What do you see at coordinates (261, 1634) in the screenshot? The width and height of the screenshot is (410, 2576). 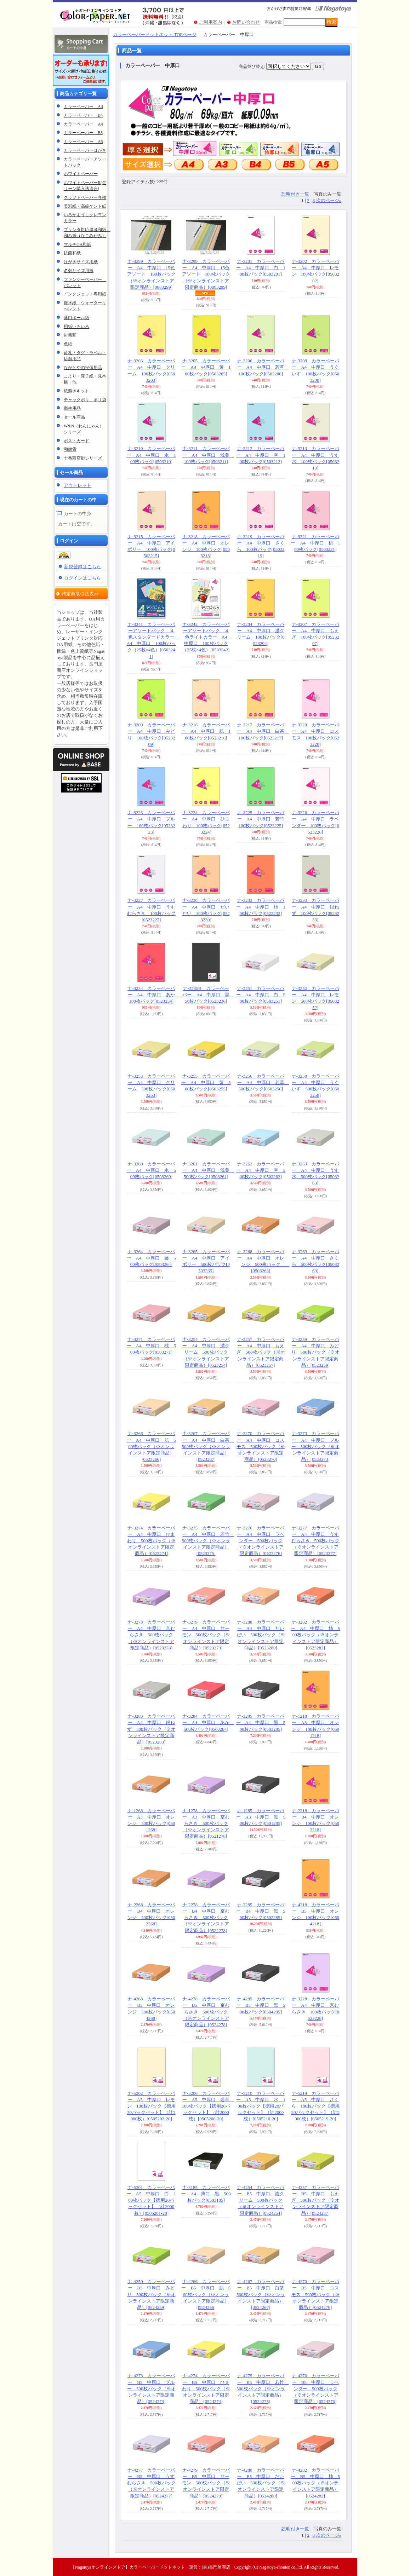 I see `ナ-3280 カラーペーパー A4 中厚口 だいだい 500枚パック（※オンラインストア限定商品）` at bounding box center [261, 1634].